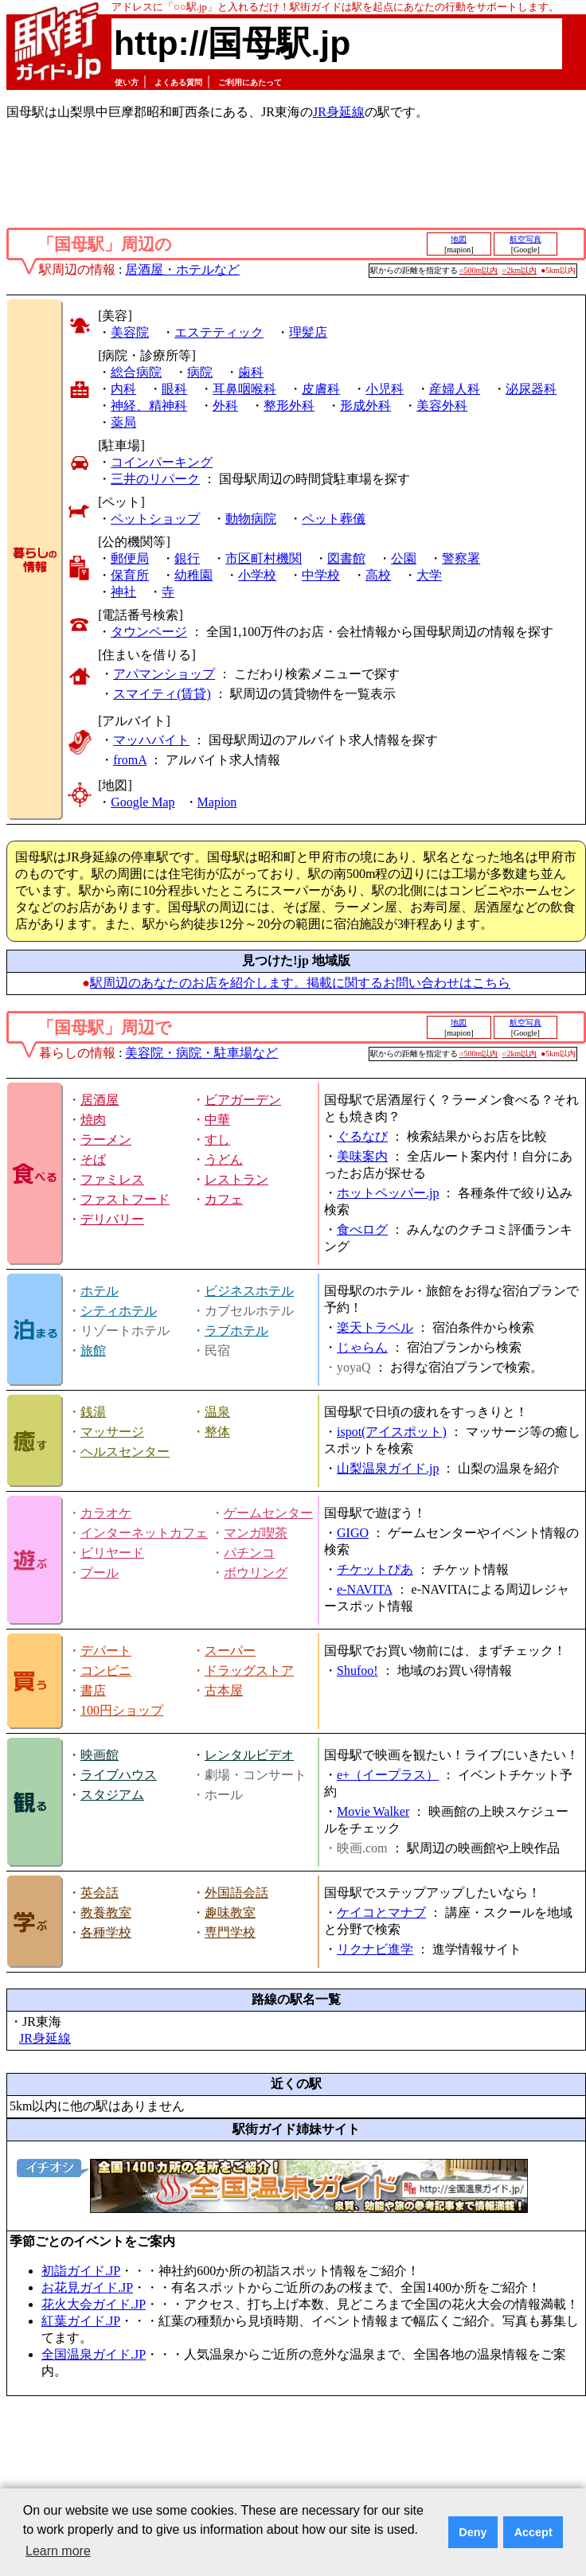  Describe the element at coordinates (308, 332) in the screenshot. I see `理髪店` at that location.